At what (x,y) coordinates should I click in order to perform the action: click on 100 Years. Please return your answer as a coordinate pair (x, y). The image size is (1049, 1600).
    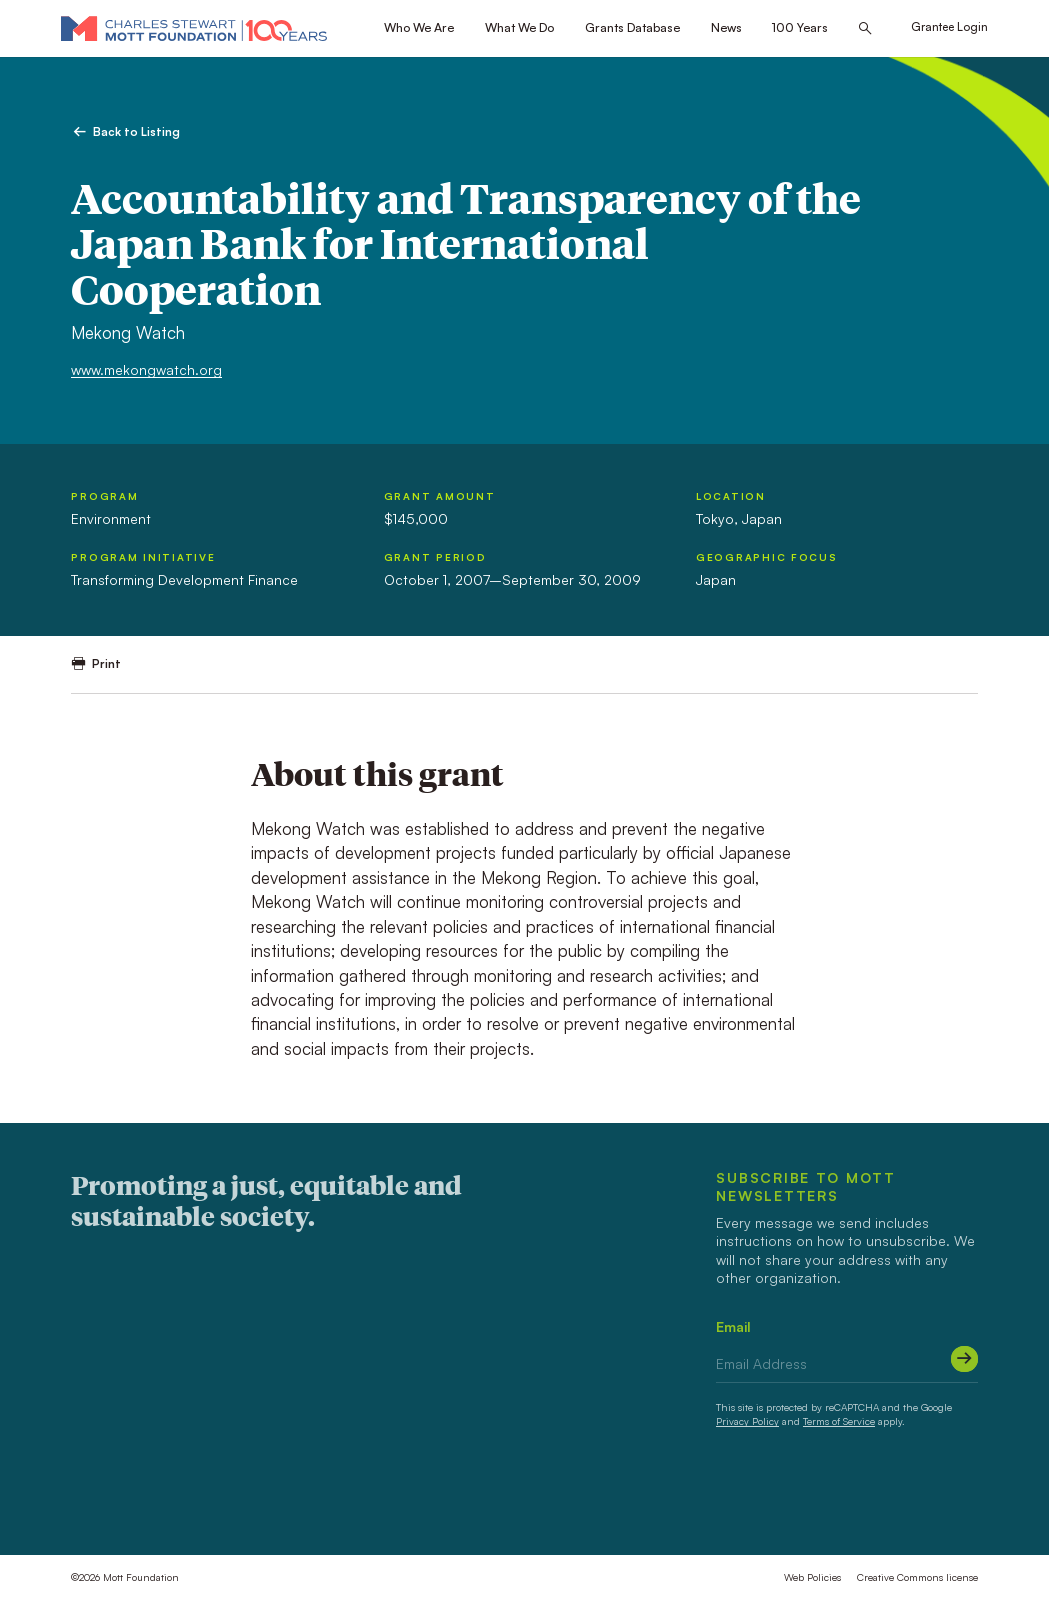
    Looking at the image, I should click on (800, 27).